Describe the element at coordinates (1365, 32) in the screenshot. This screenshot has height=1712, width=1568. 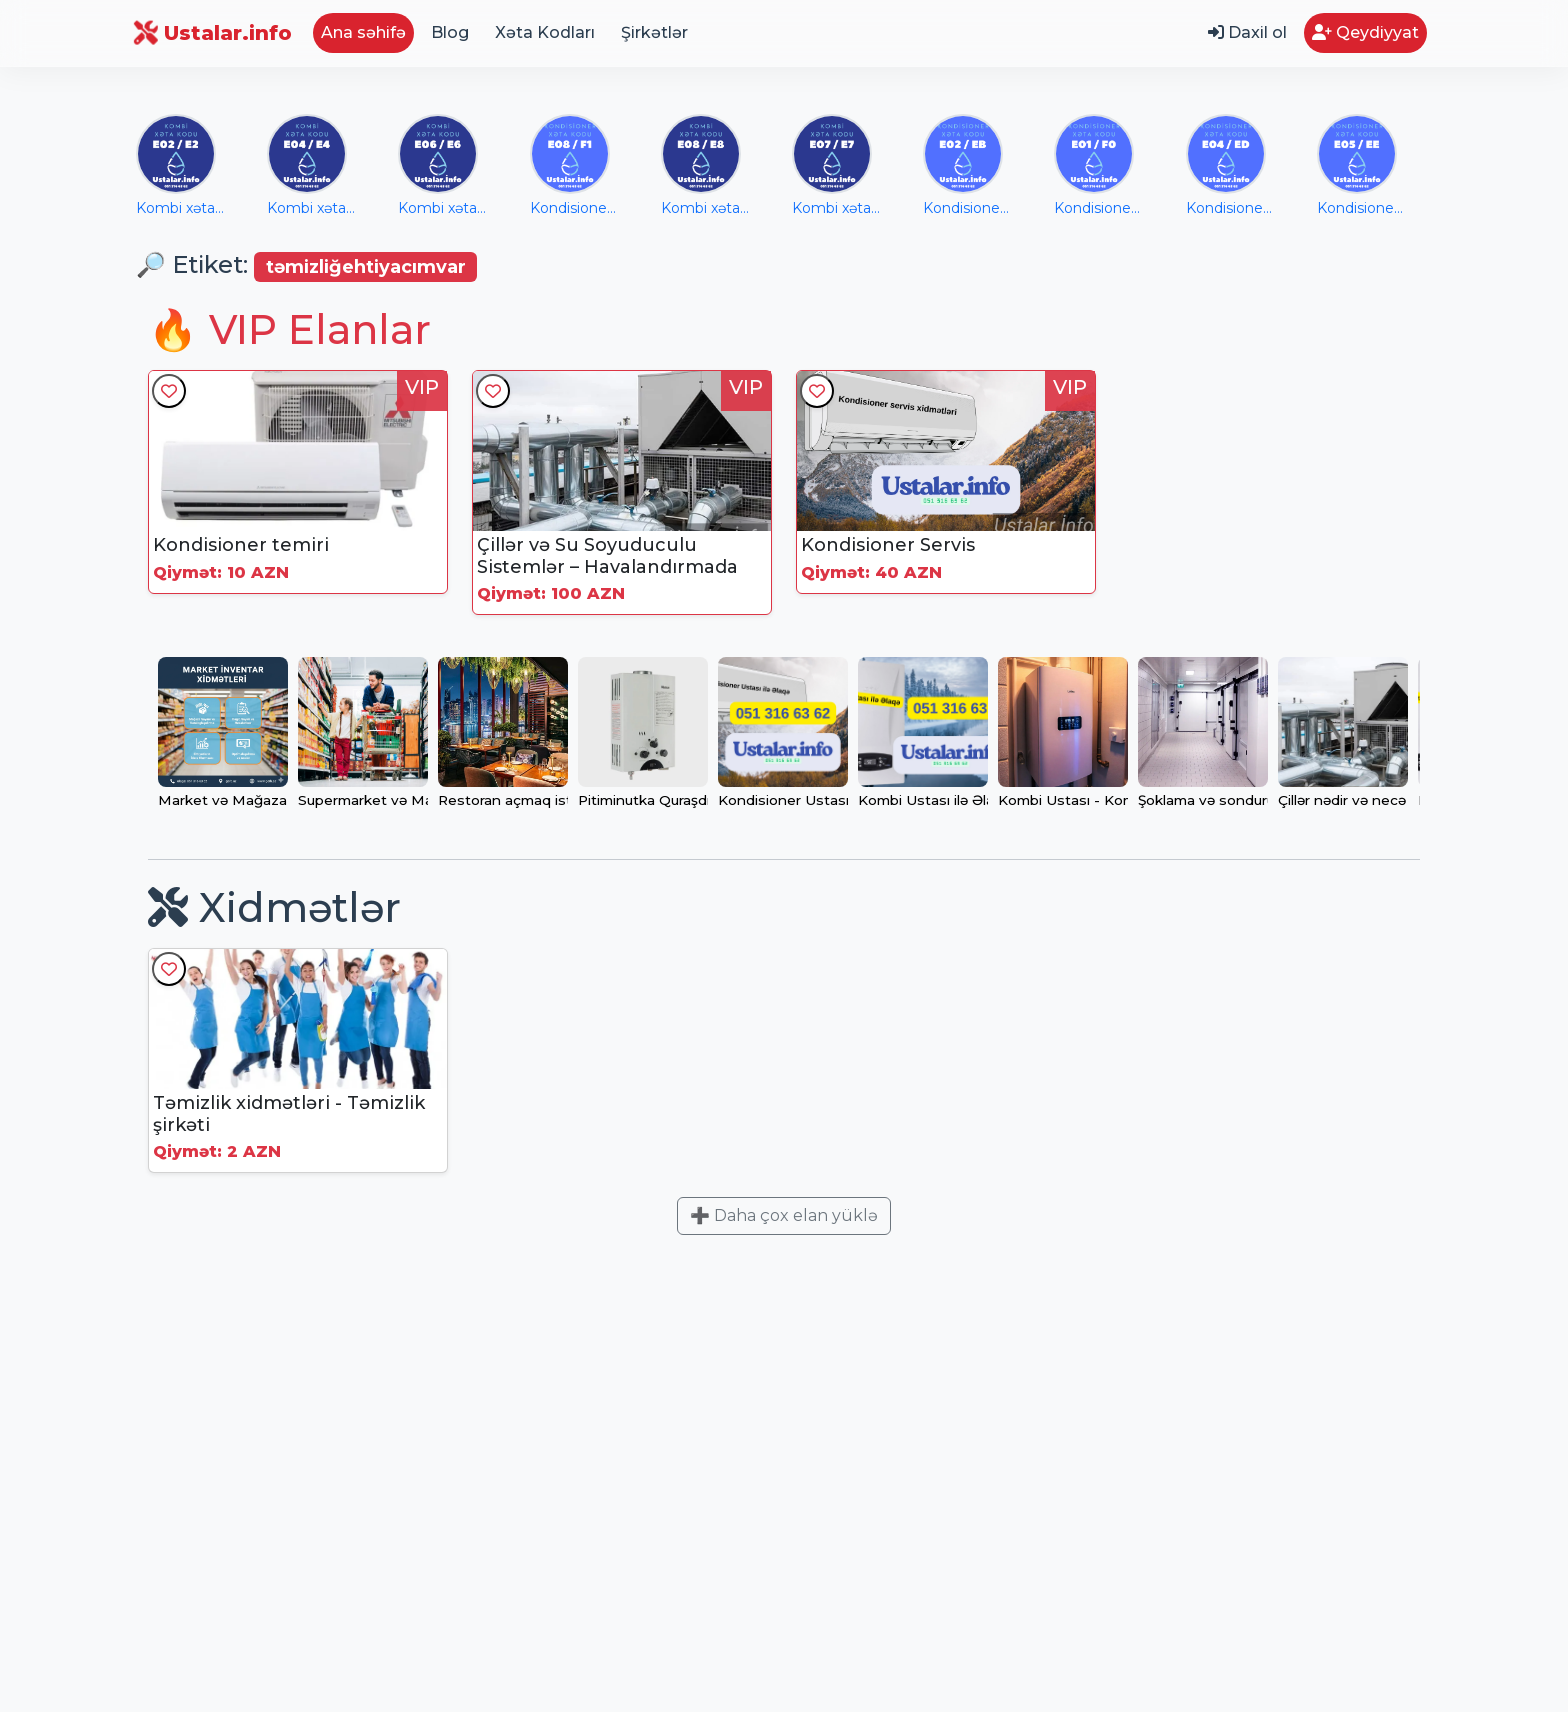
I see `Qeydiyyat` at that location.